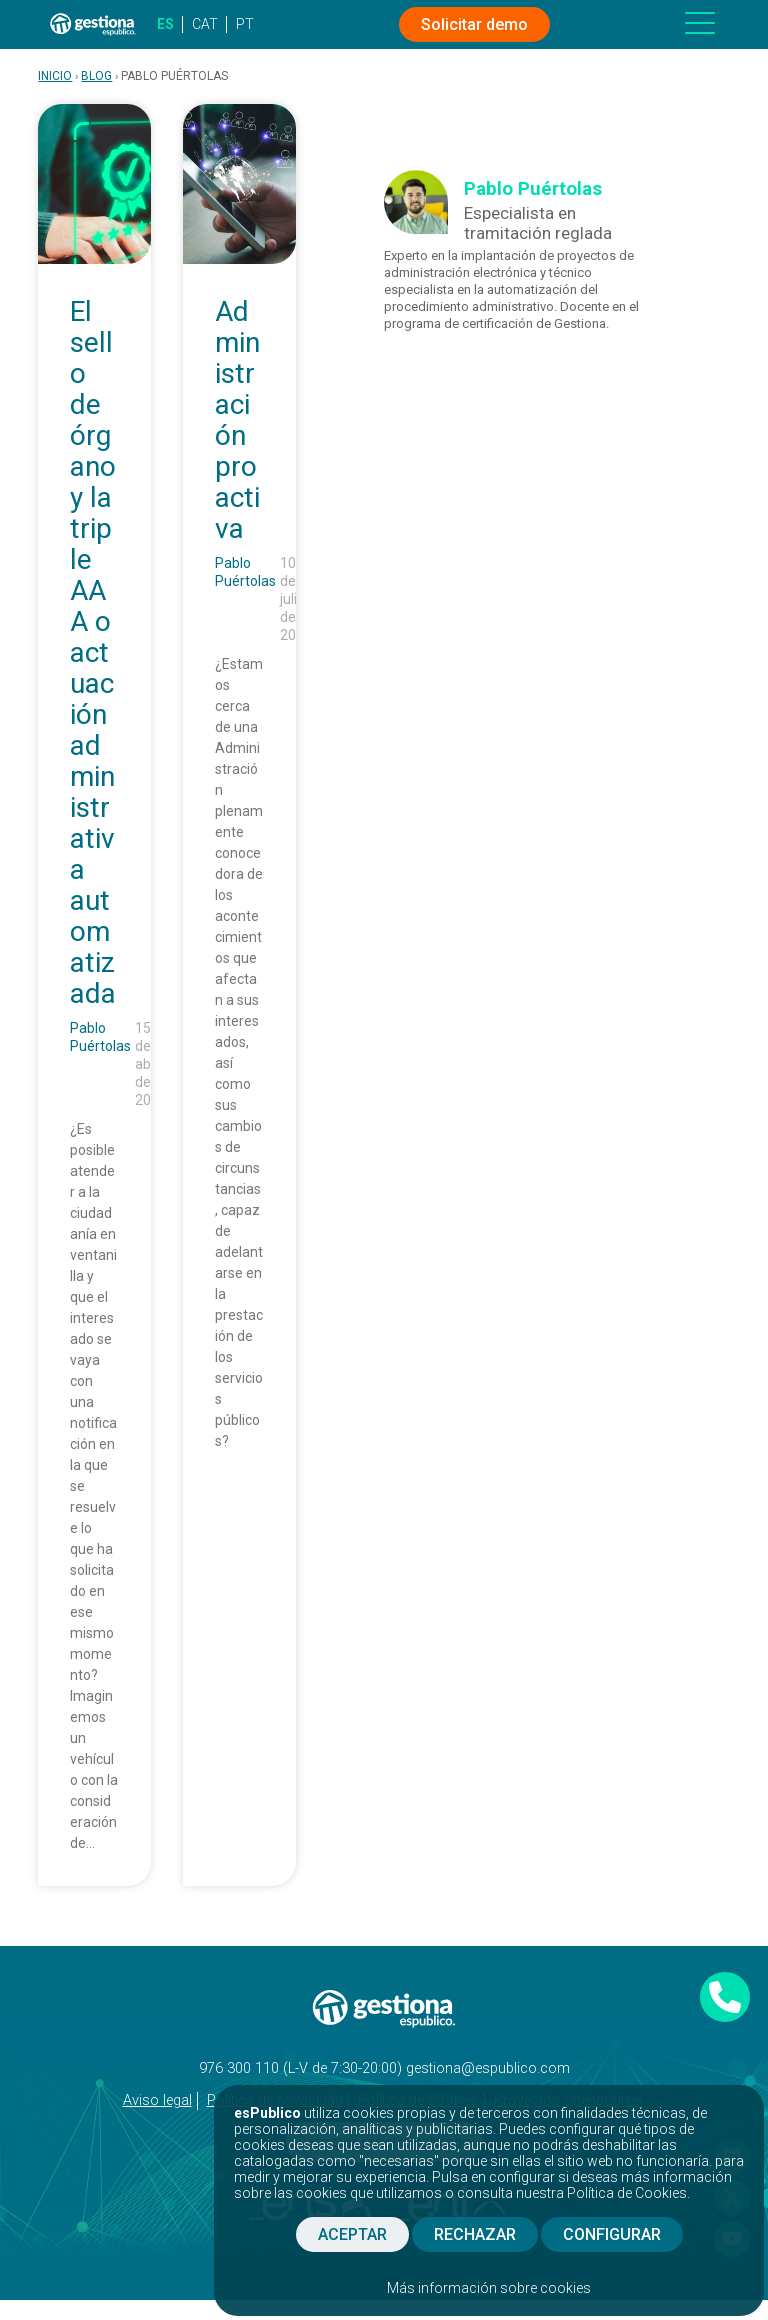  I want to click on Solicitar demo, so click(474, 24).